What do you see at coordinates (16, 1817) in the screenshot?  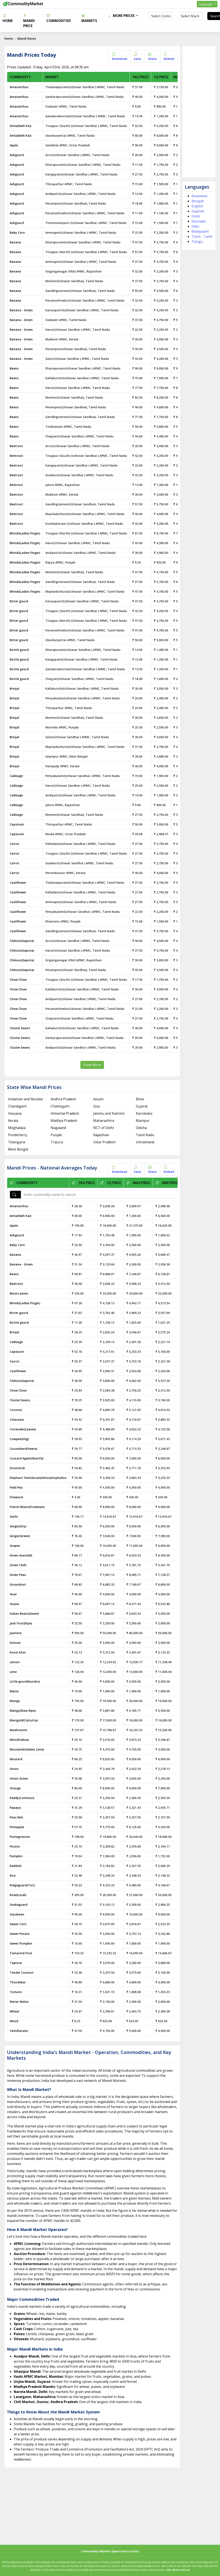 I see `Peas Wet` at bounding box center [16, 1817].